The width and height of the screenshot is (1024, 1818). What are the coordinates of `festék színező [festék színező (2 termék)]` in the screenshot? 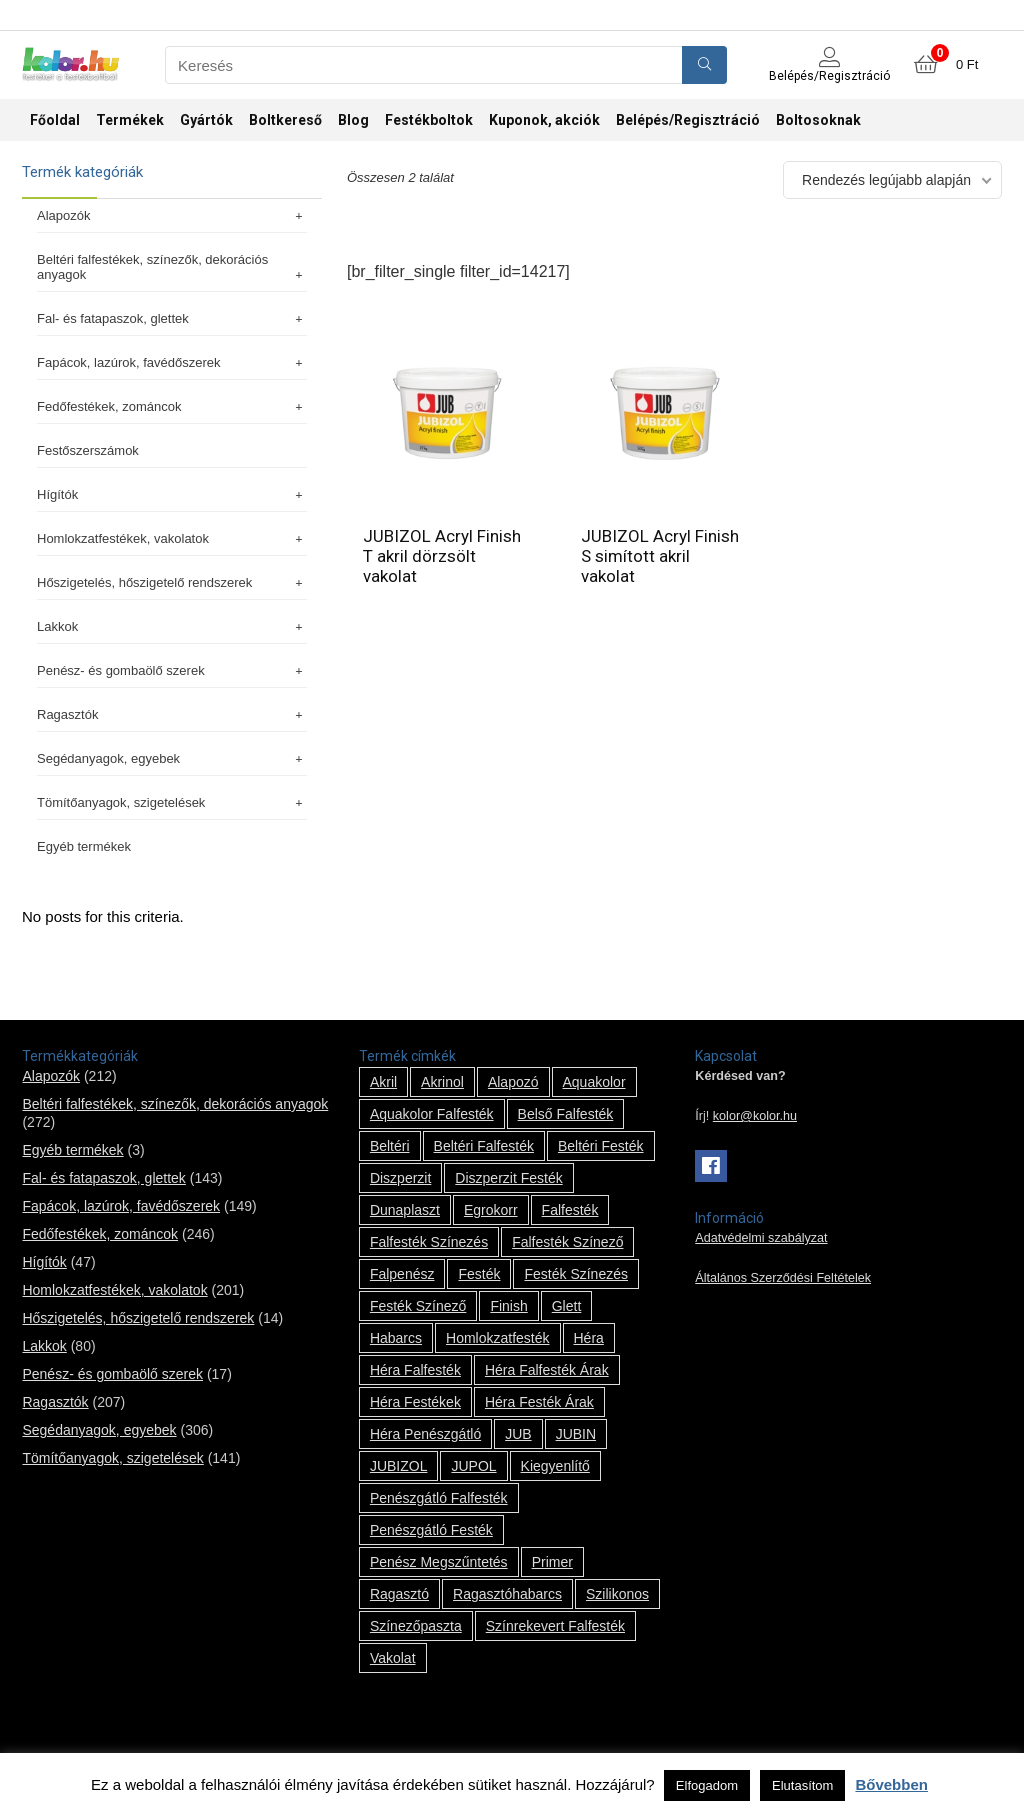 It's located at (418, 1306).